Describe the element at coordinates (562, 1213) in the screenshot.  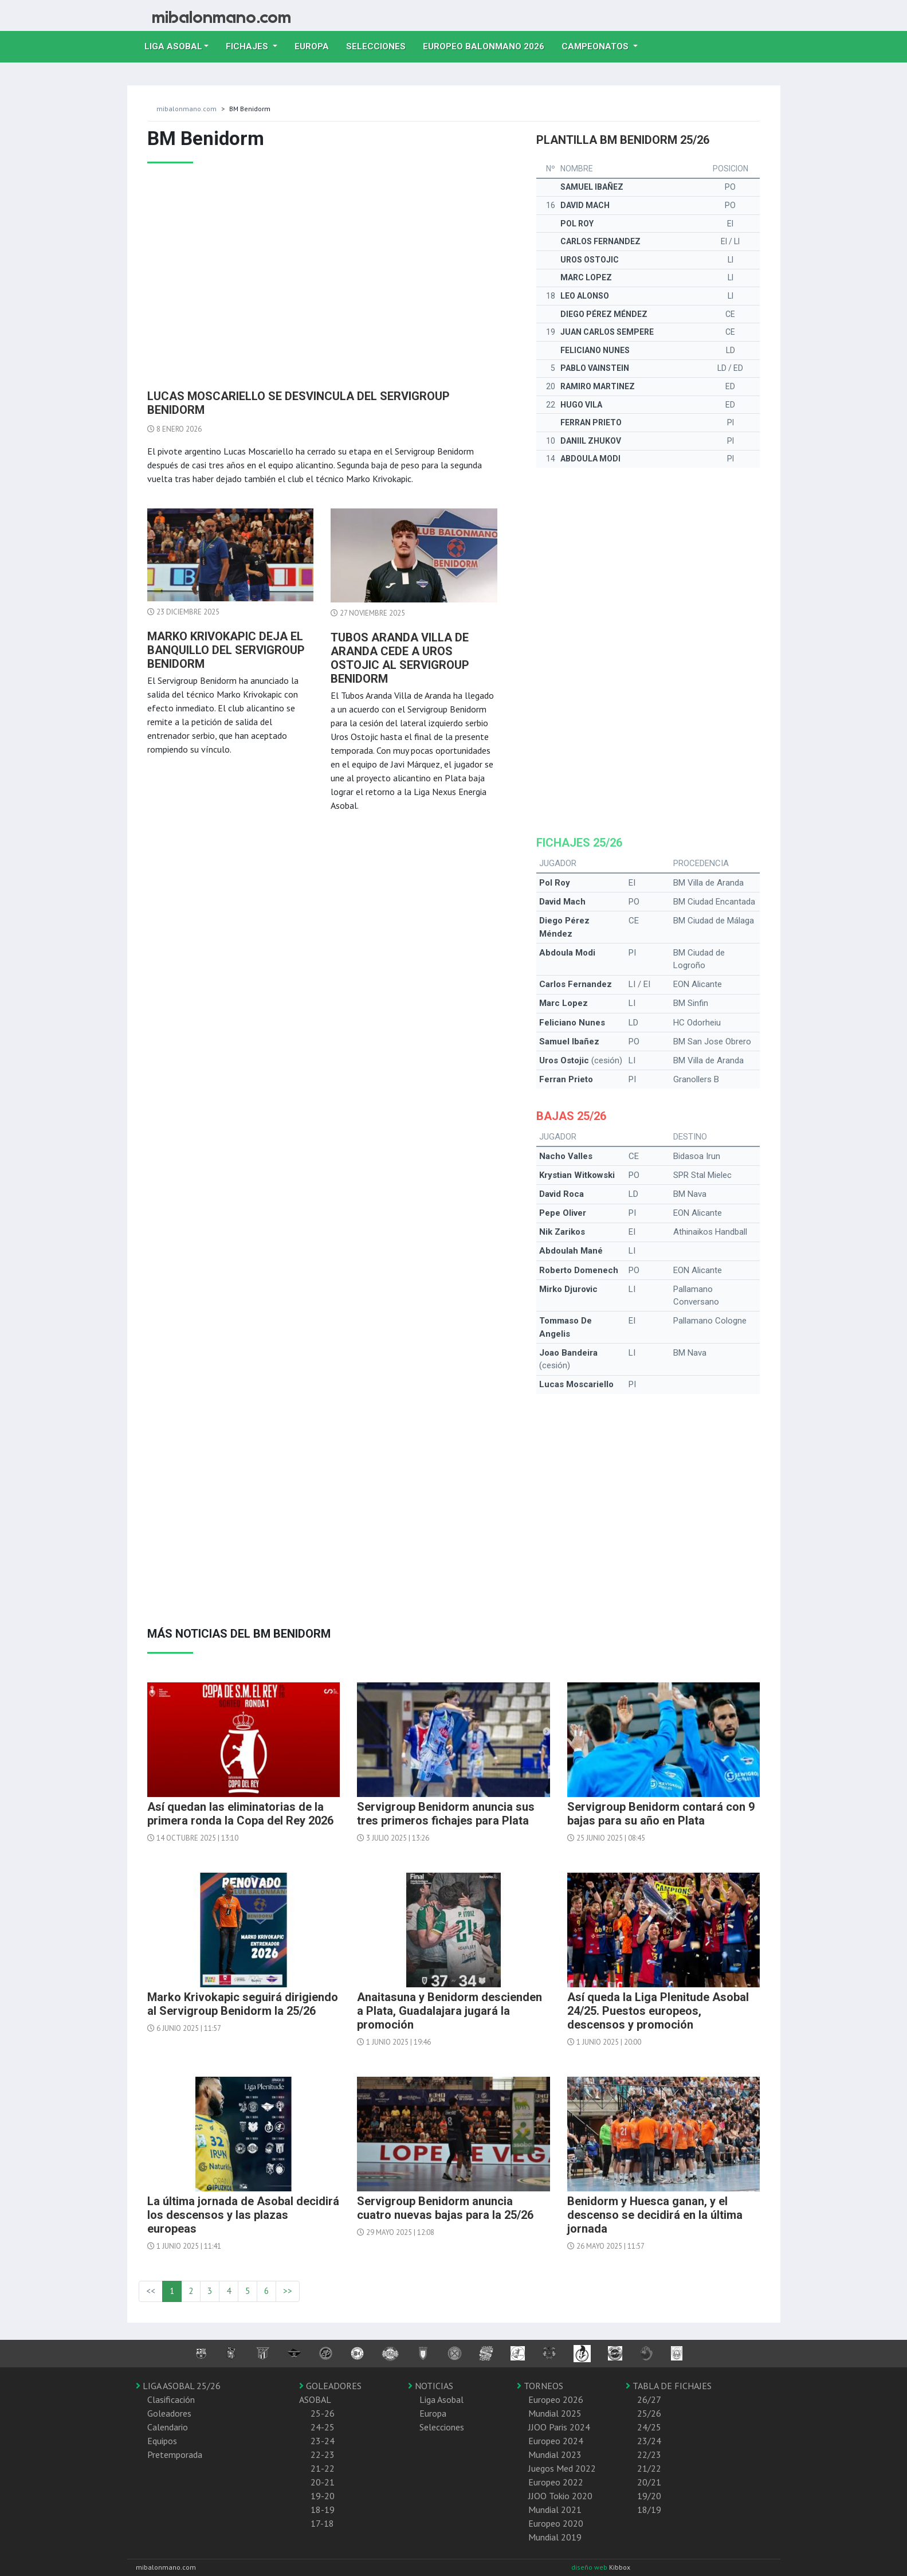
I see `Pepe Oliver` at that location.